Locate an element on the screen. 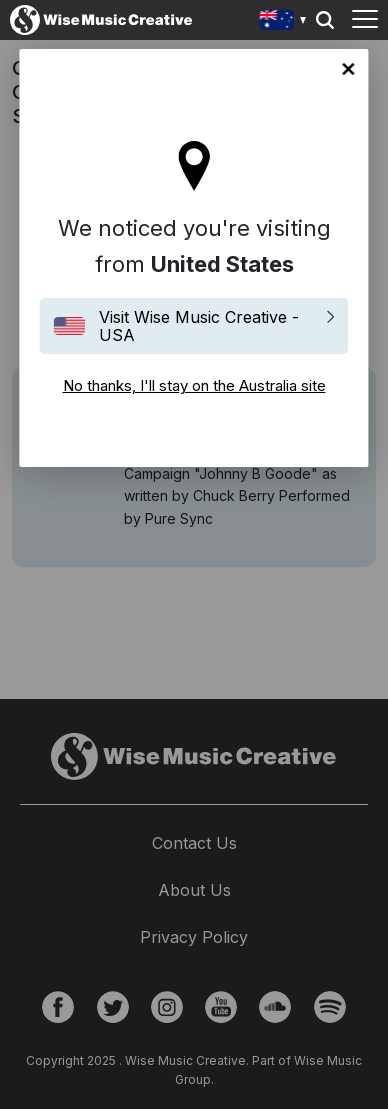  No thanks, I'll stay on the Australia site [Close] is located at coordinates (349, 69).